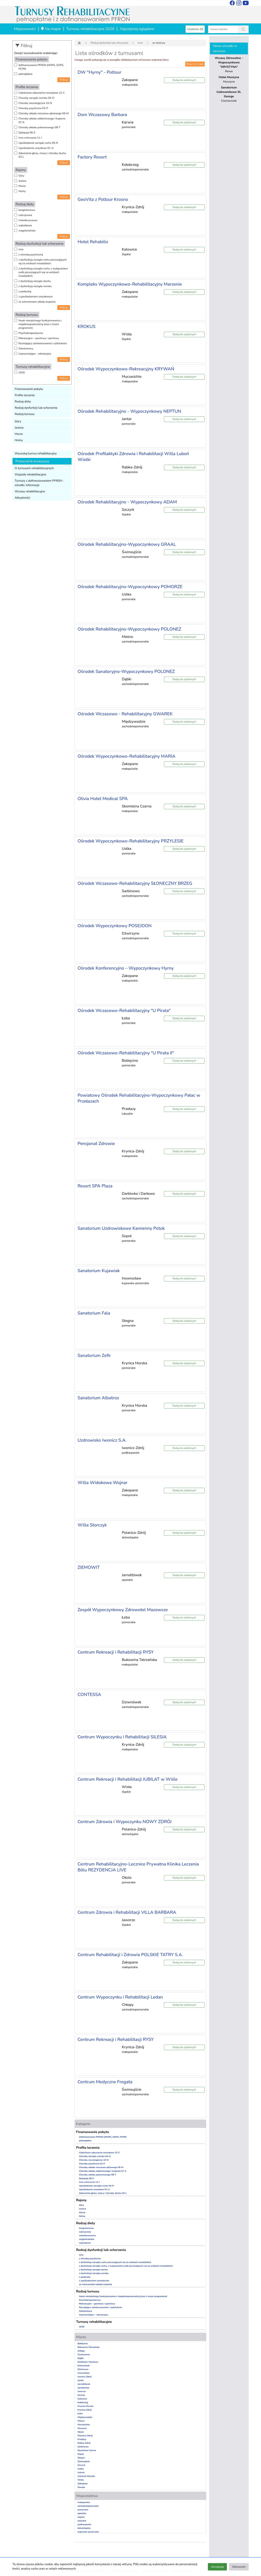 This screenshot has width=261, height=2576. I want to click on Wisła, so click(81, 2479).